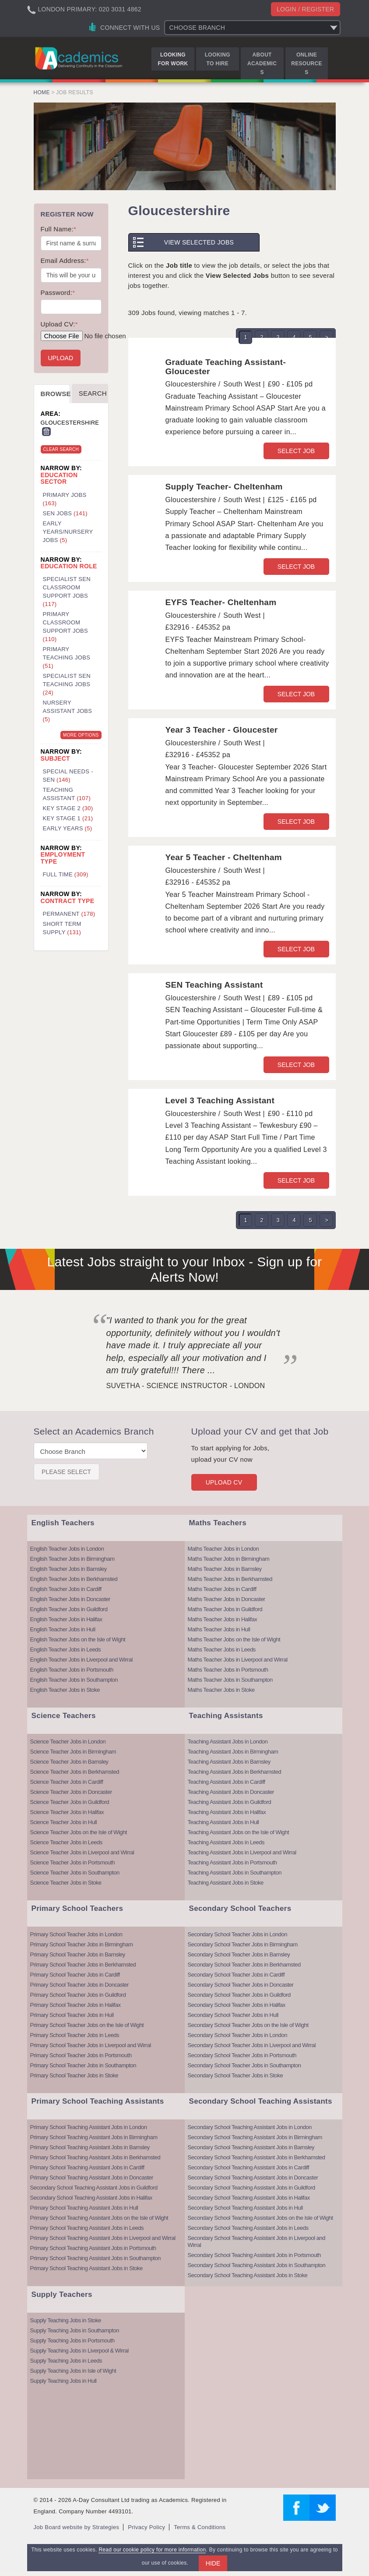 This screenshot has width=369, height=2576. I want to click on Maths Teacher Jobs in Birmingham, so click(229, 1559).